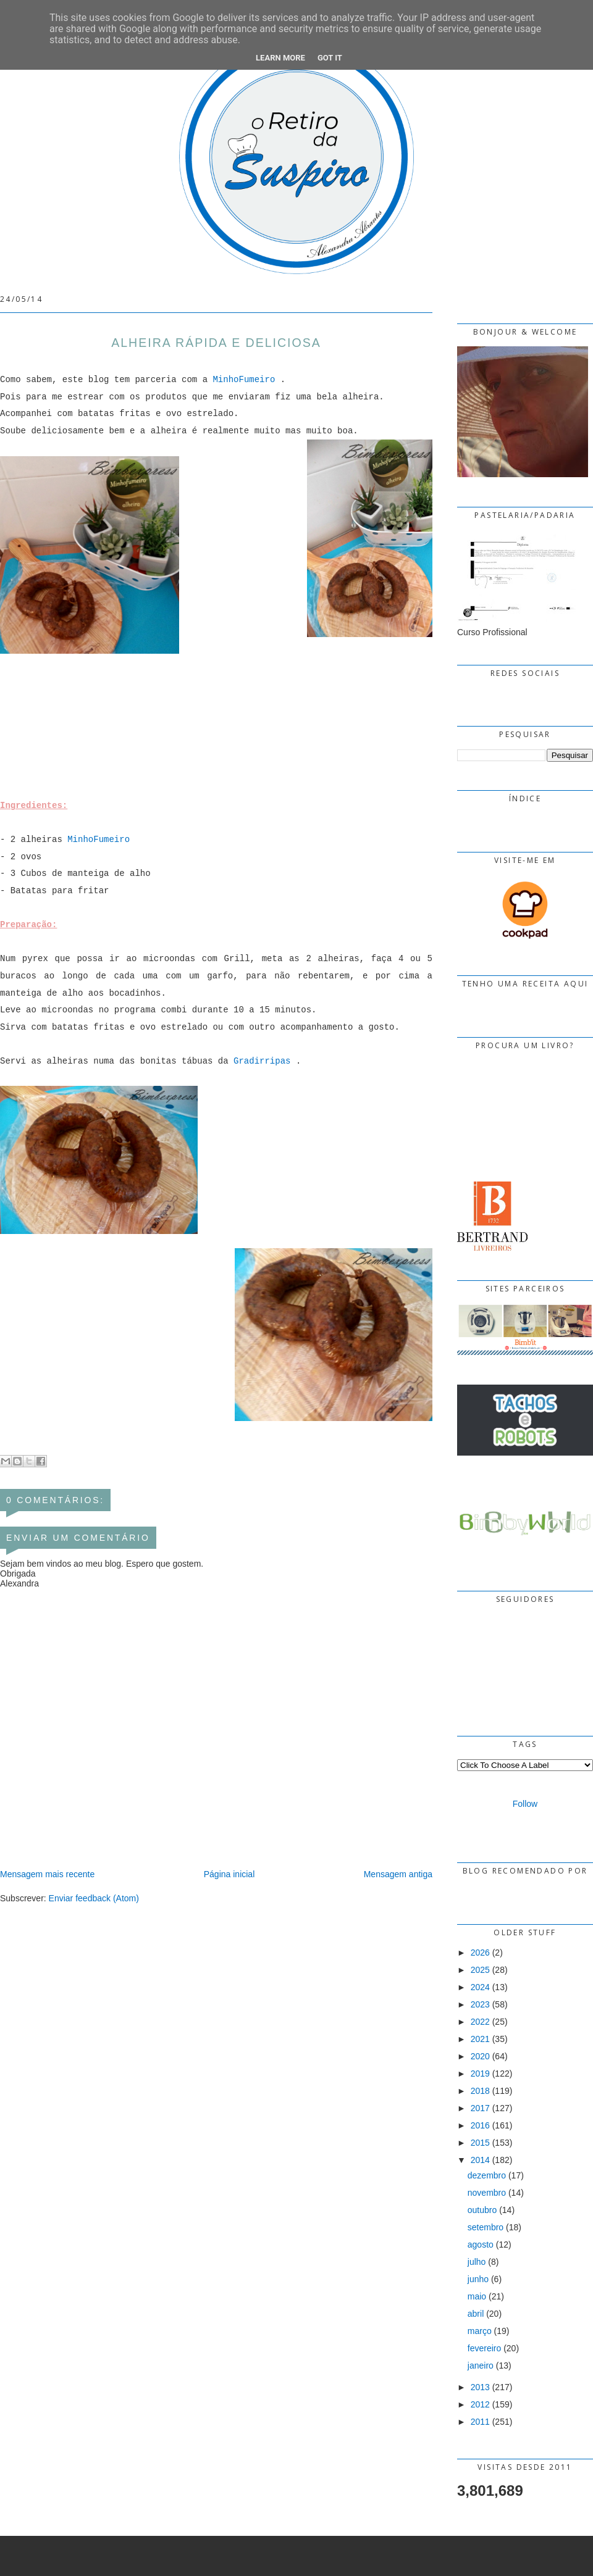 Image resolution: width=593 pixels, height=2576 pixels. What do you see at coordinates (525, 1804) in the screenshot?
I see `Follow` at bounding box center [525, 1804].